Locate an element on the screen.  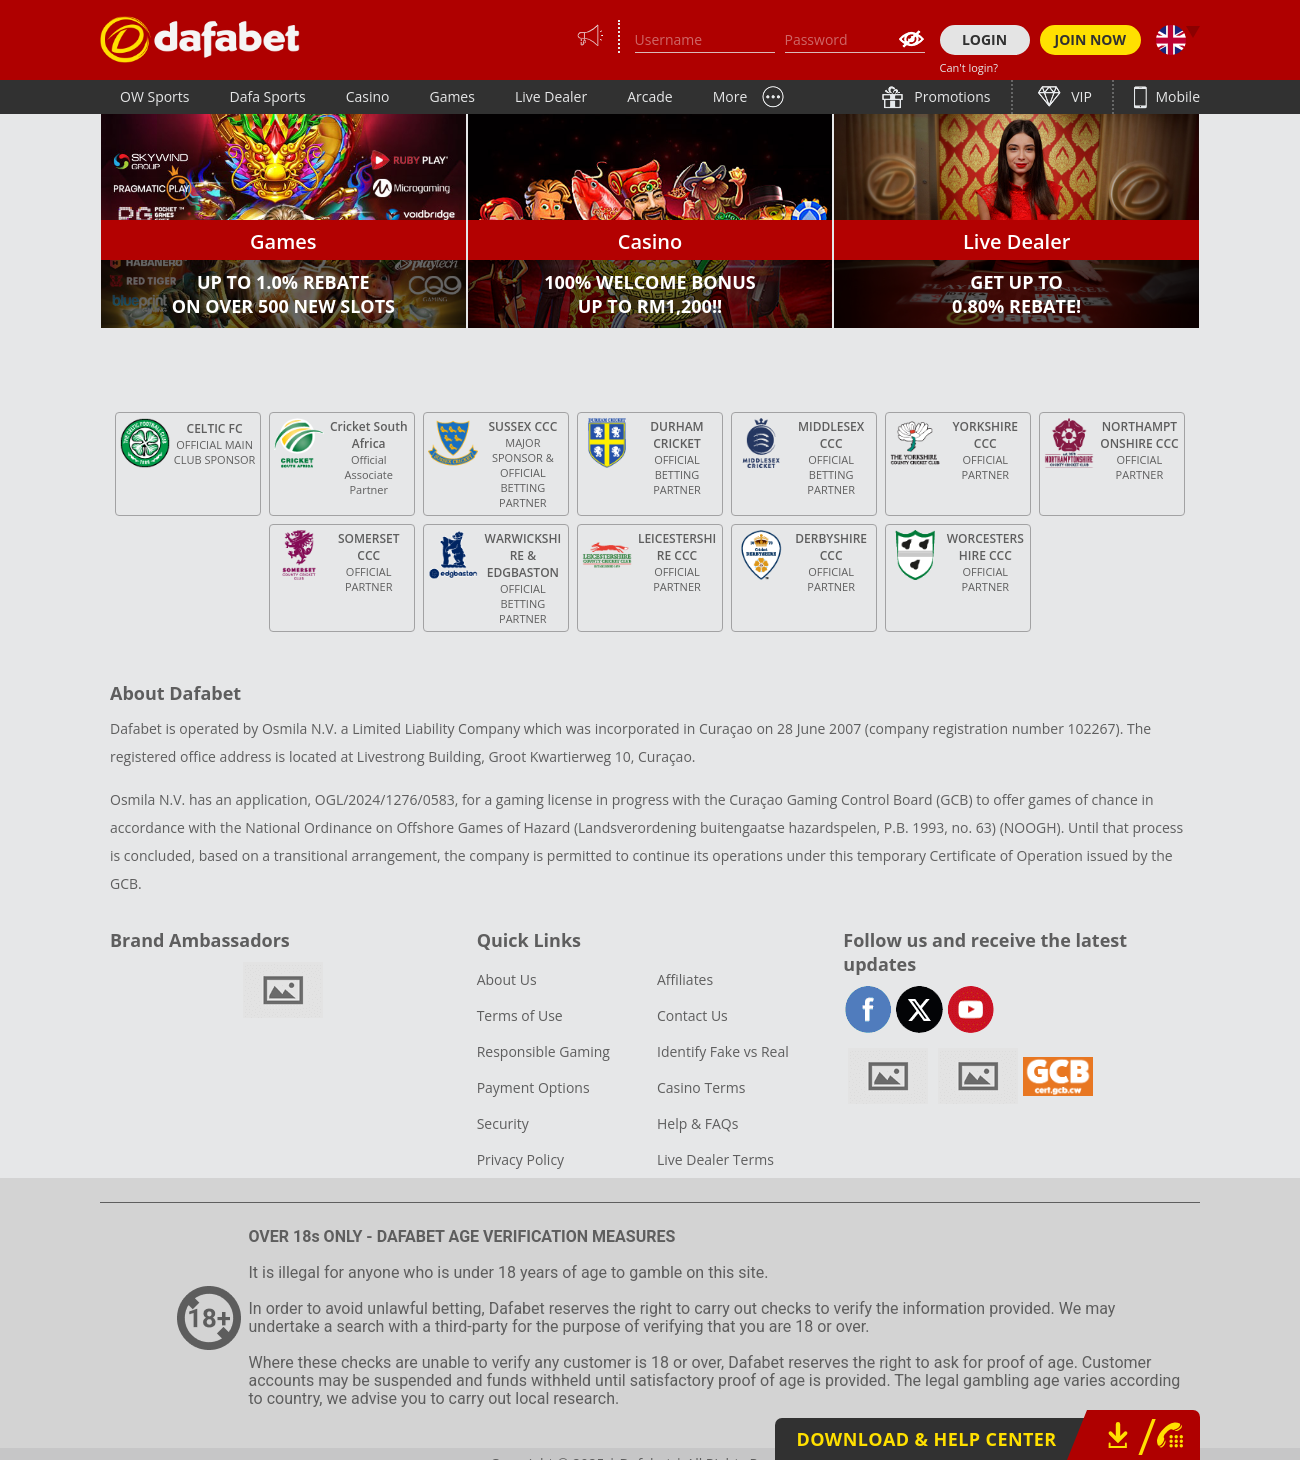
VIP is located at coordinates (1080, 96).